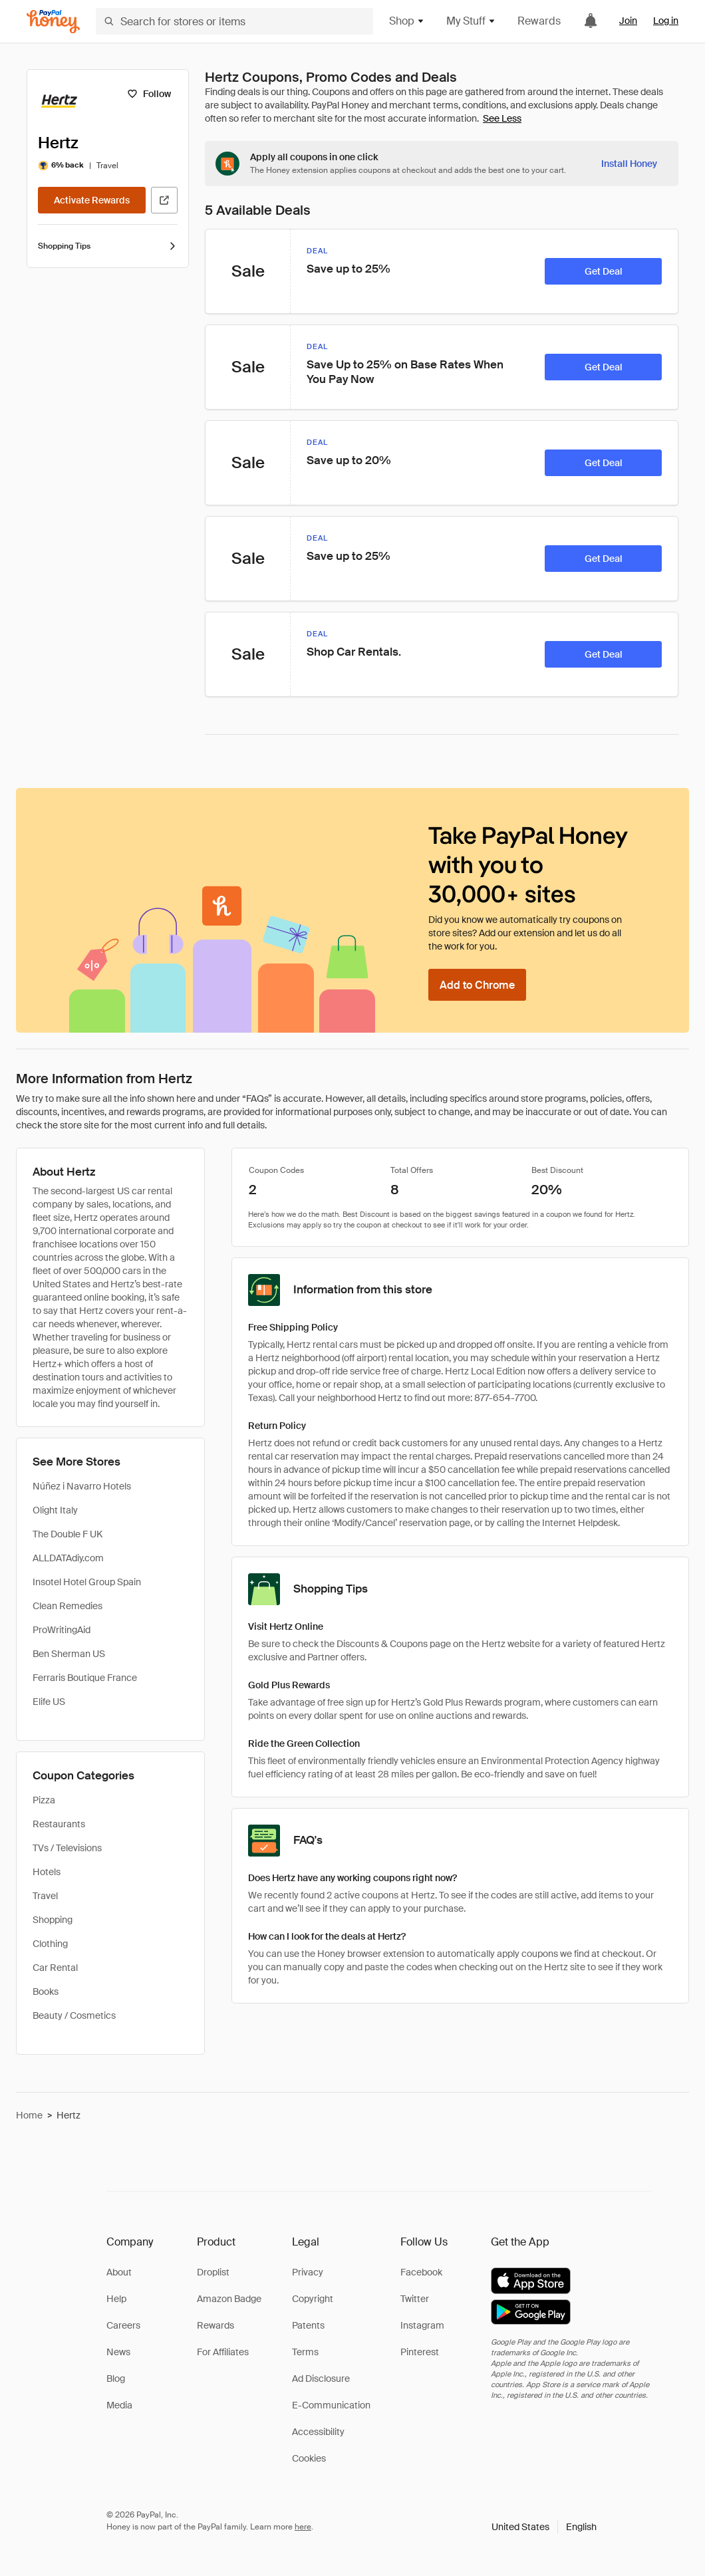 The height and width of the screenshot is (2576, 705). What do you see at coordinates (665, 21) in the screenshot?
I see `Log in [link]` at bounding box center [665, 21].